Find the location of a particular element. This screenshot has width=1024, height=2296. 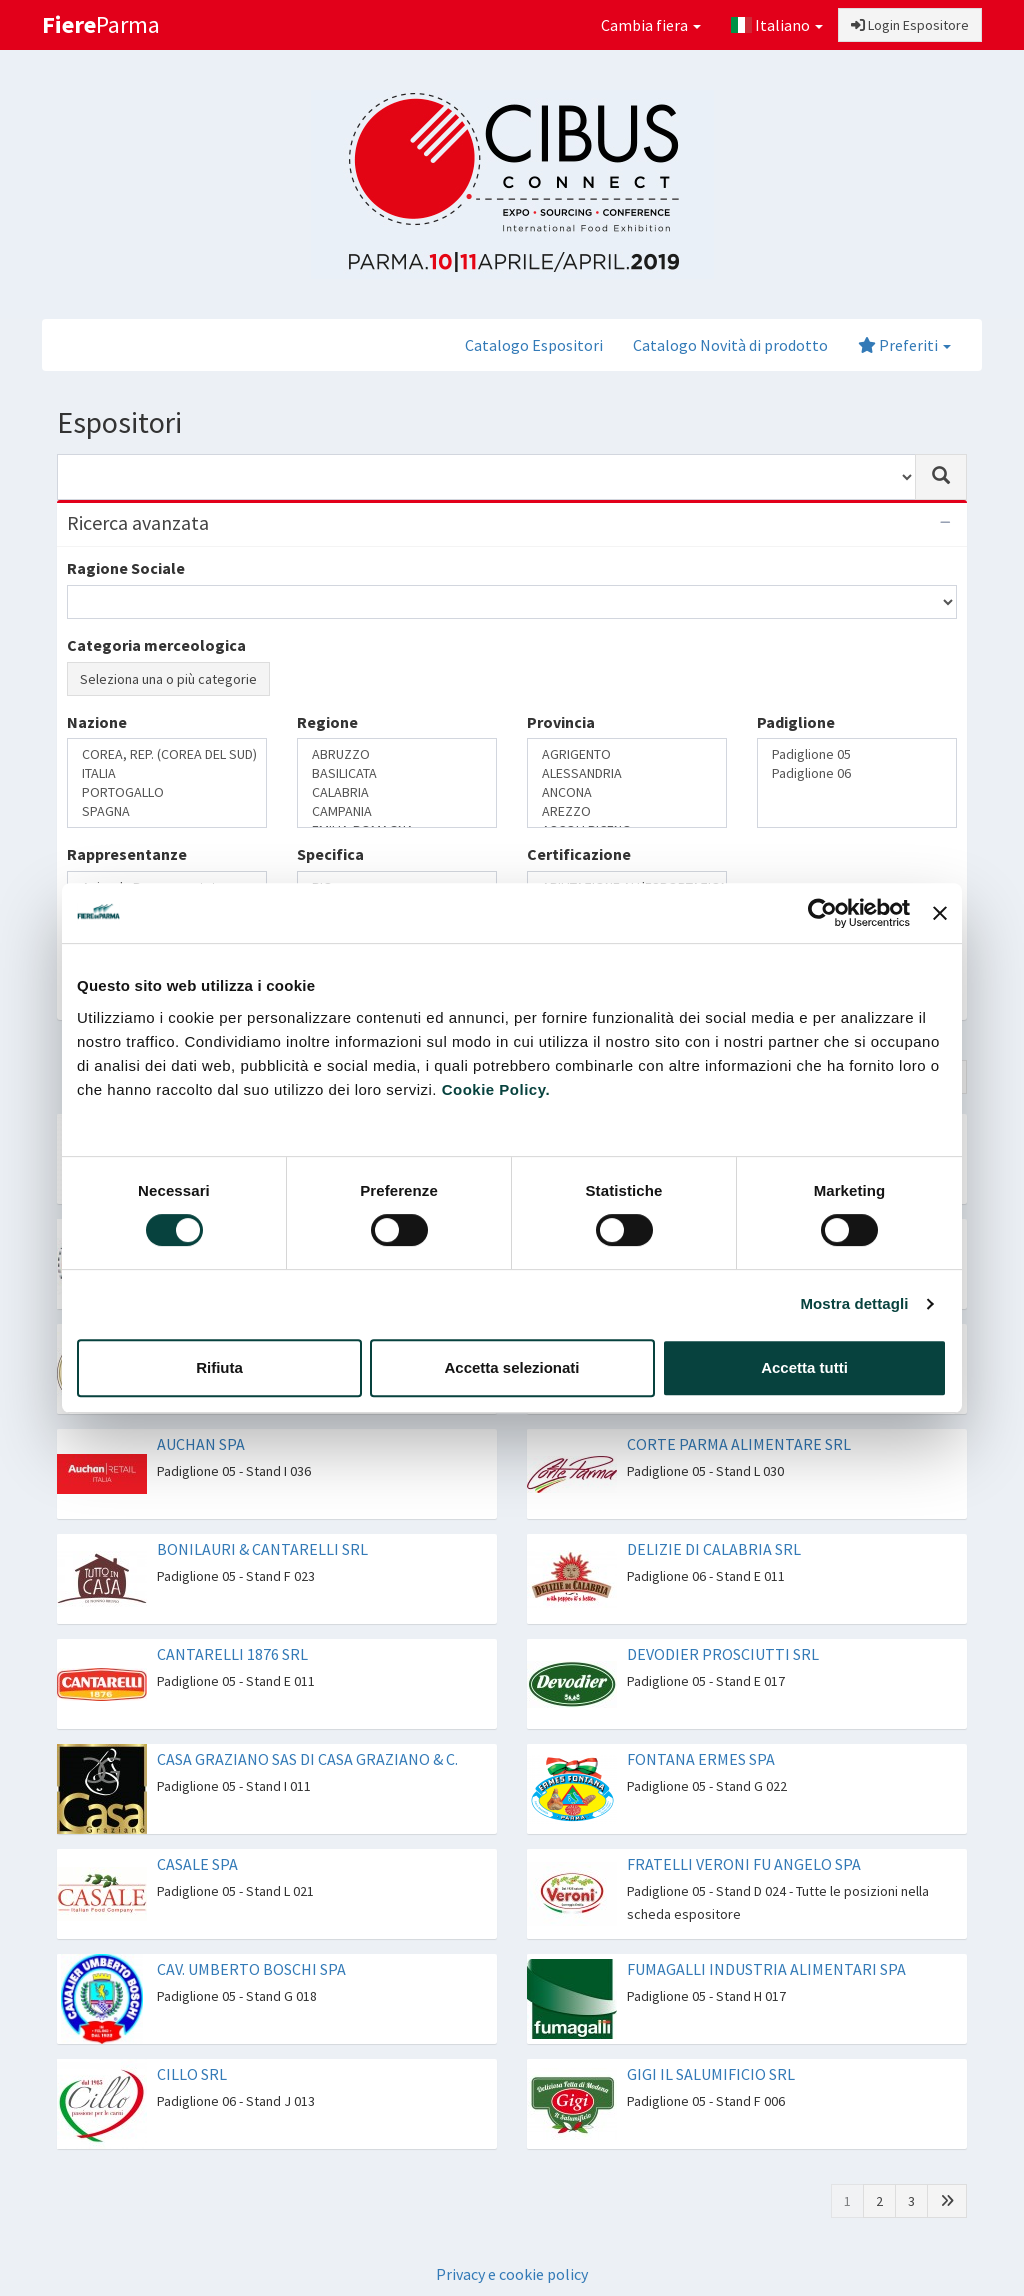

Certificazione is located at coordinates (579, 854).